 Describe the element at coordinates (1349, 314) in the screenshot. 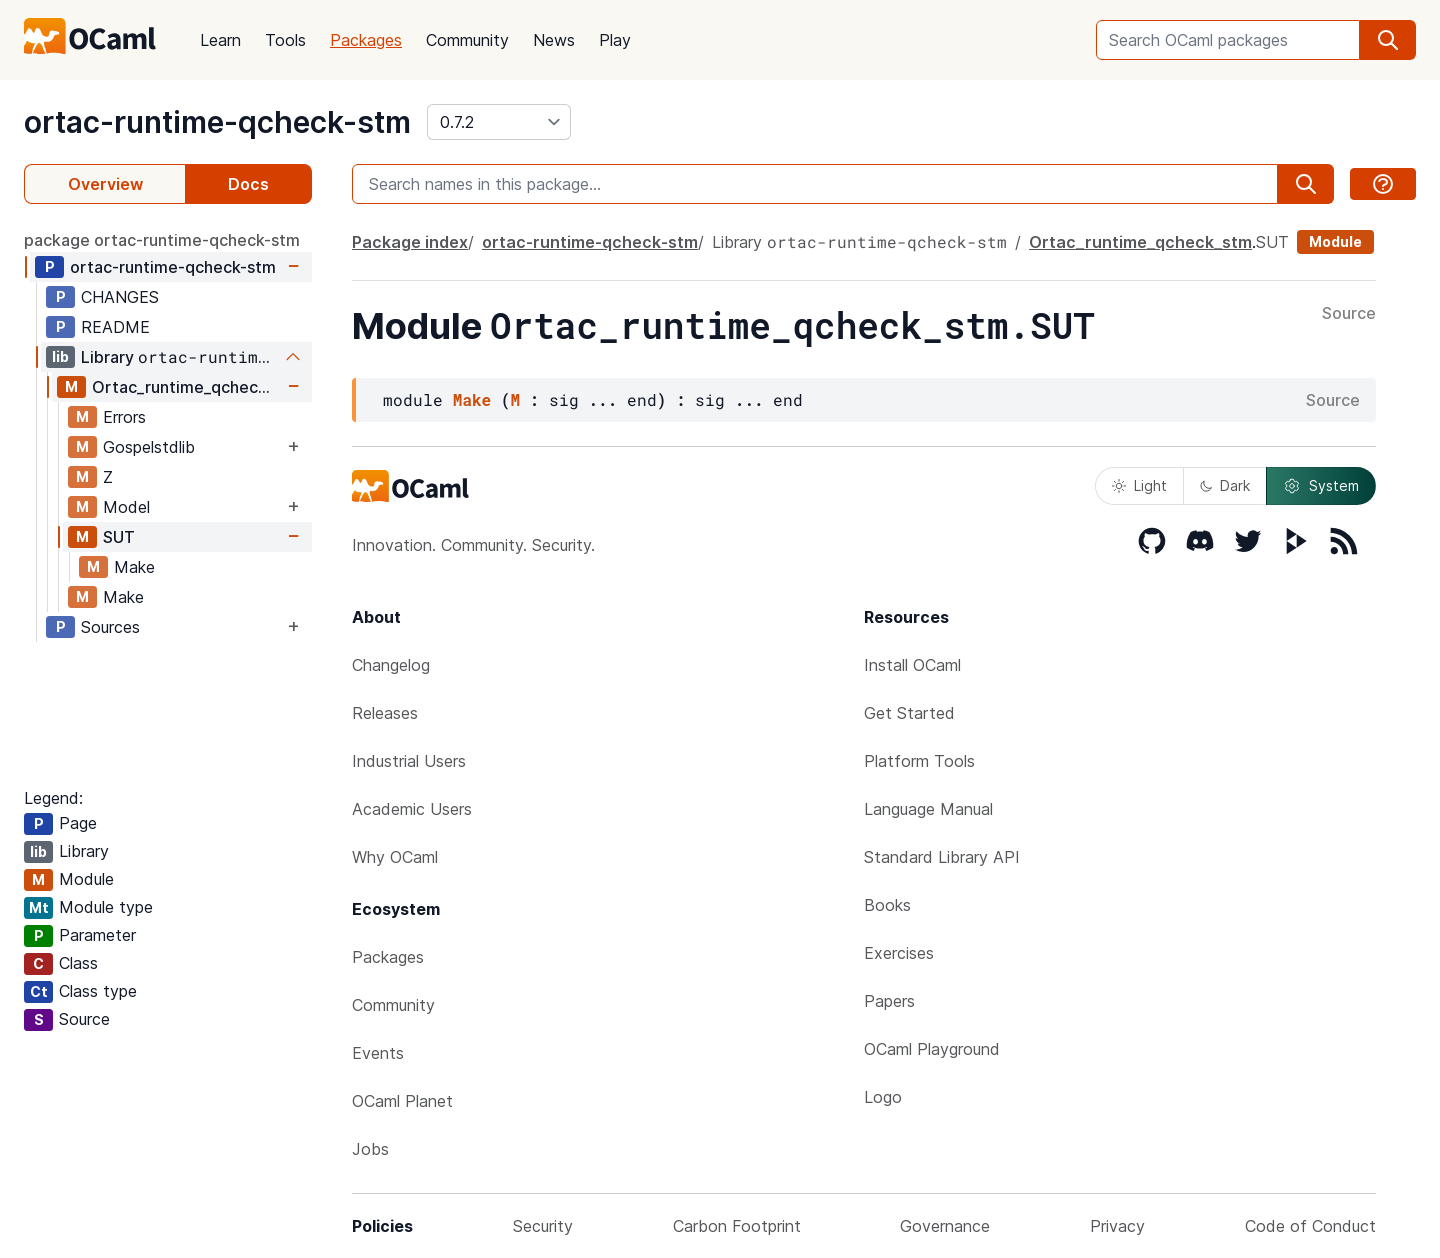

I see `Source` at that location.